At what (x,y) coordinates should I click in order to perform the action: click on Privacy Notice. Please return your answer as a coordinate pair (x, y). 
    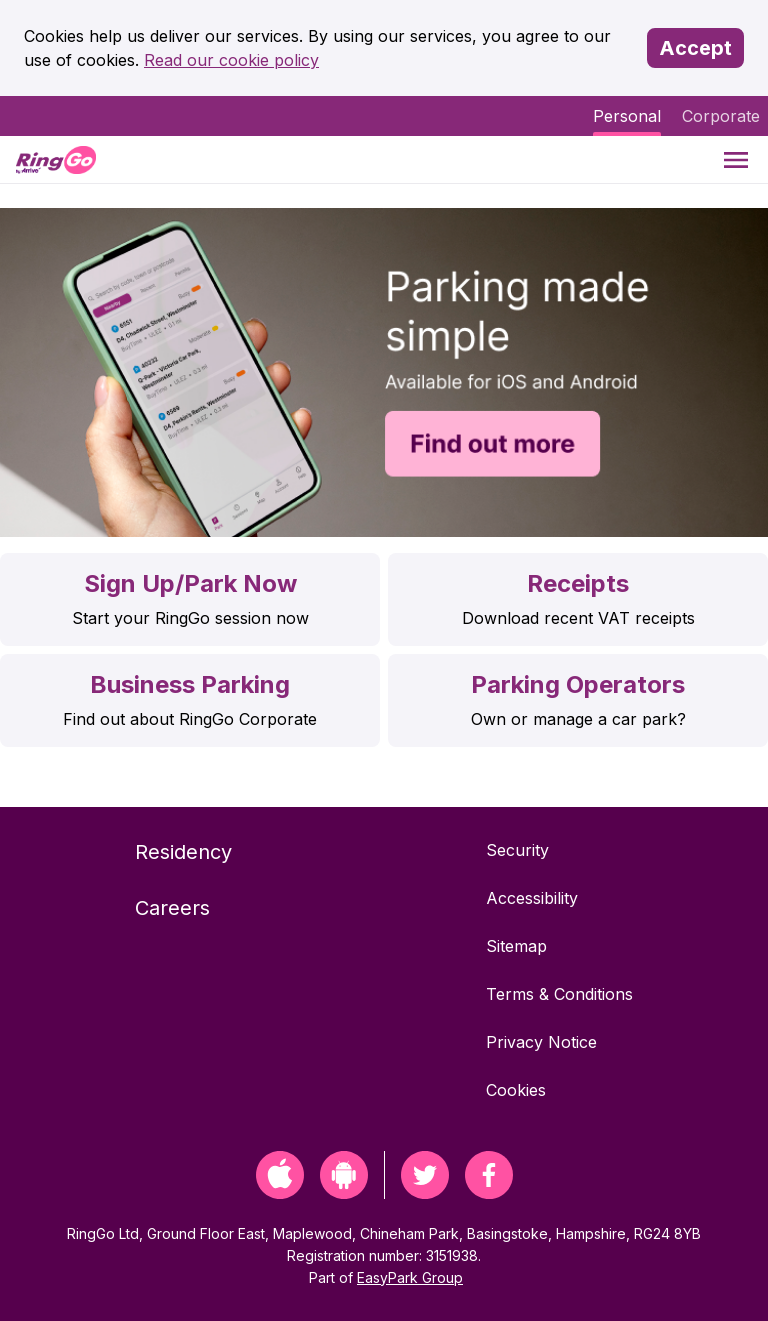
    Looking at the image, I should click on (541, 1042).